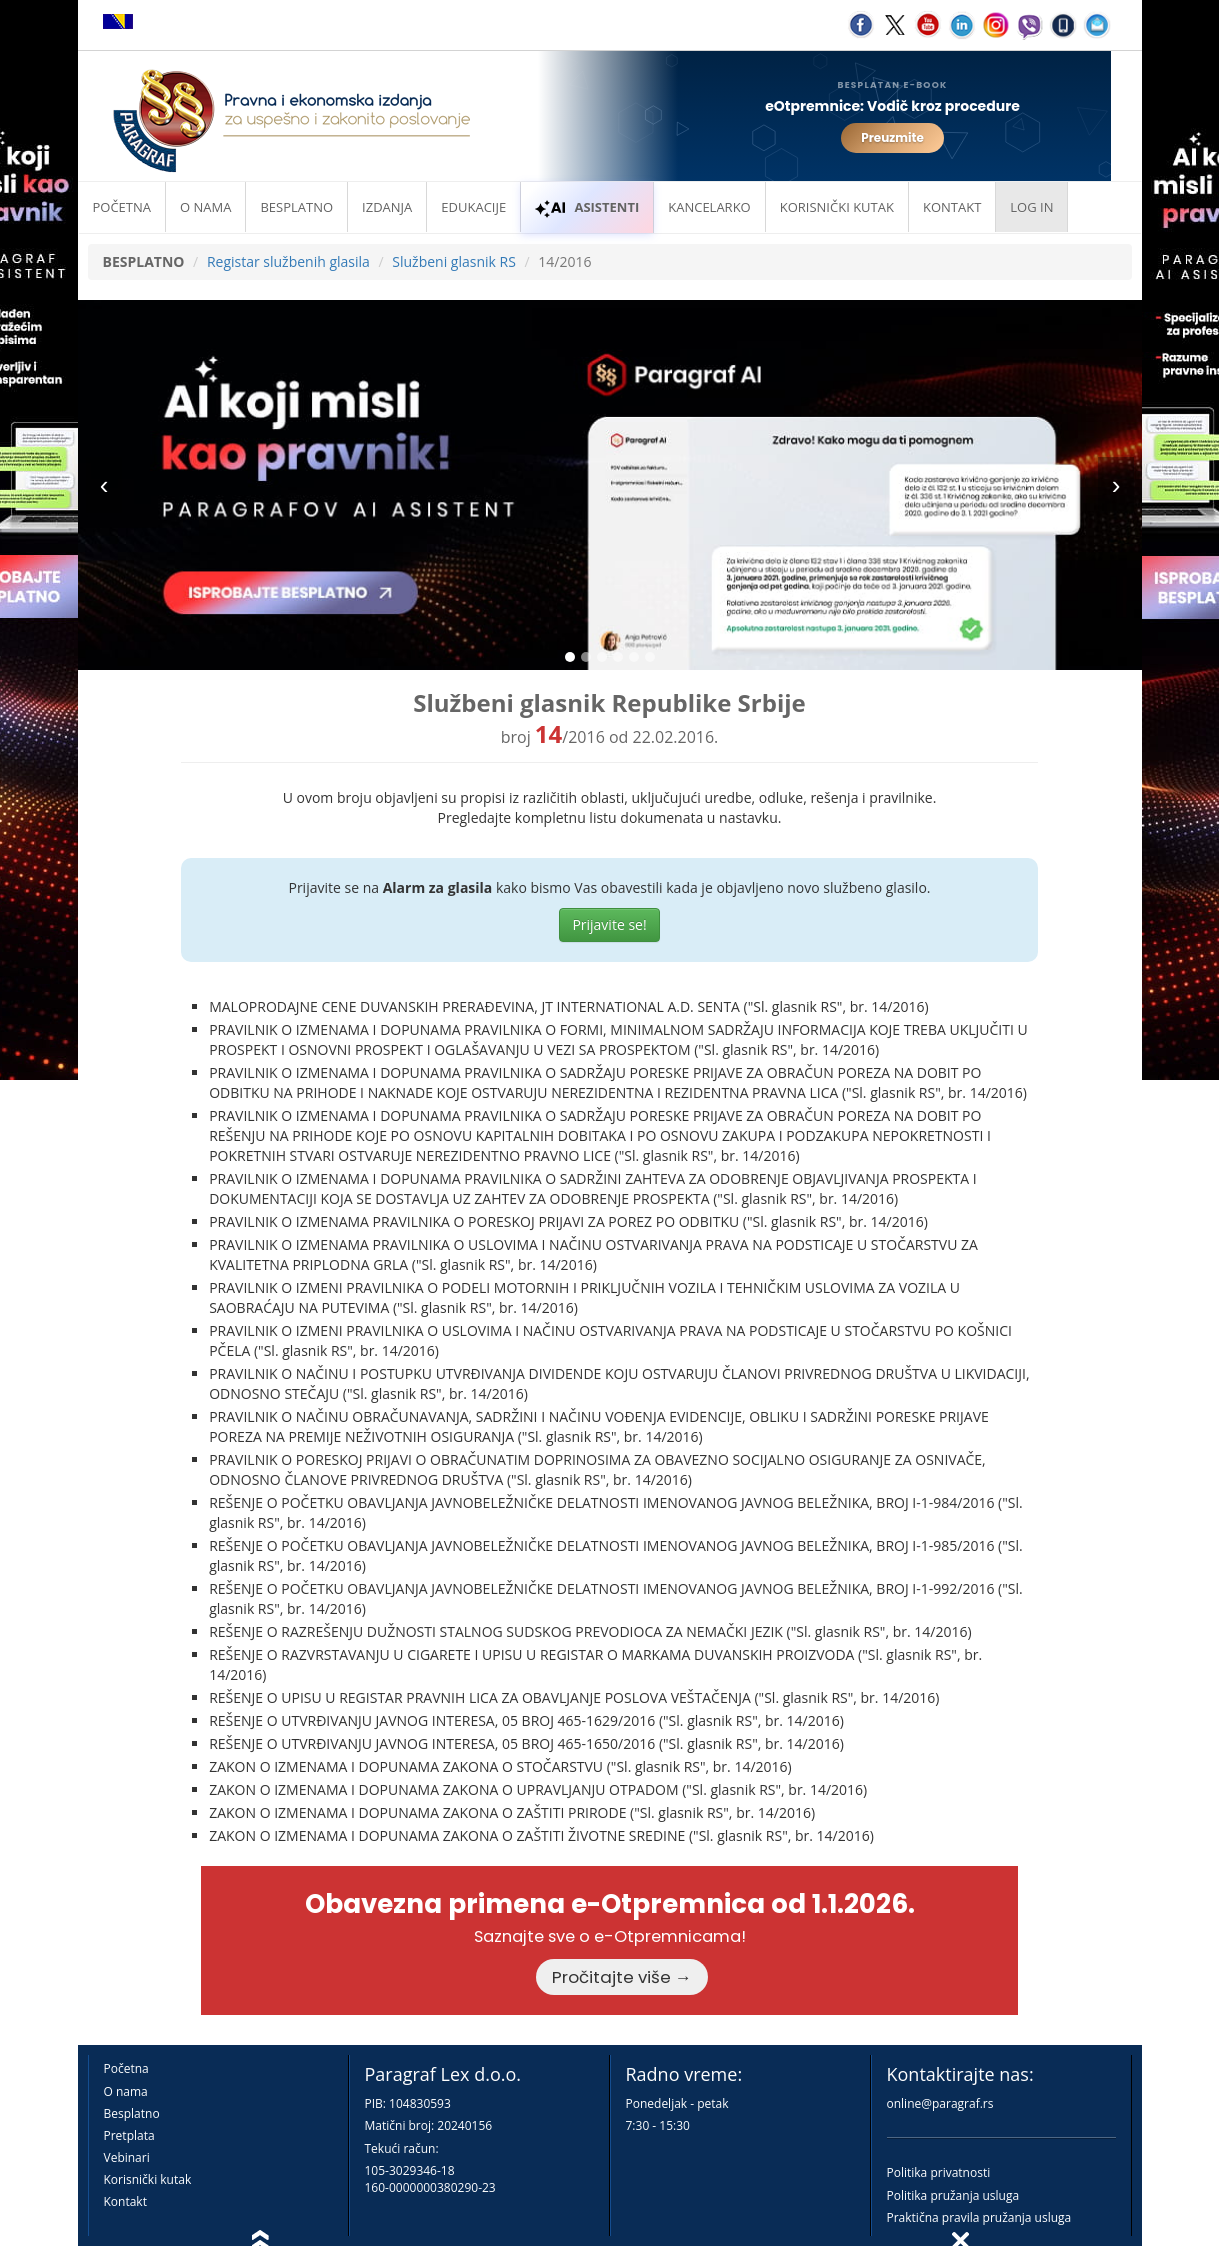 Image resolution: width=1219 pixels, height=2247 pixels. Describe the element at coordinates (125, 2201) in the screenshot. I see `Kontakt` at that location.